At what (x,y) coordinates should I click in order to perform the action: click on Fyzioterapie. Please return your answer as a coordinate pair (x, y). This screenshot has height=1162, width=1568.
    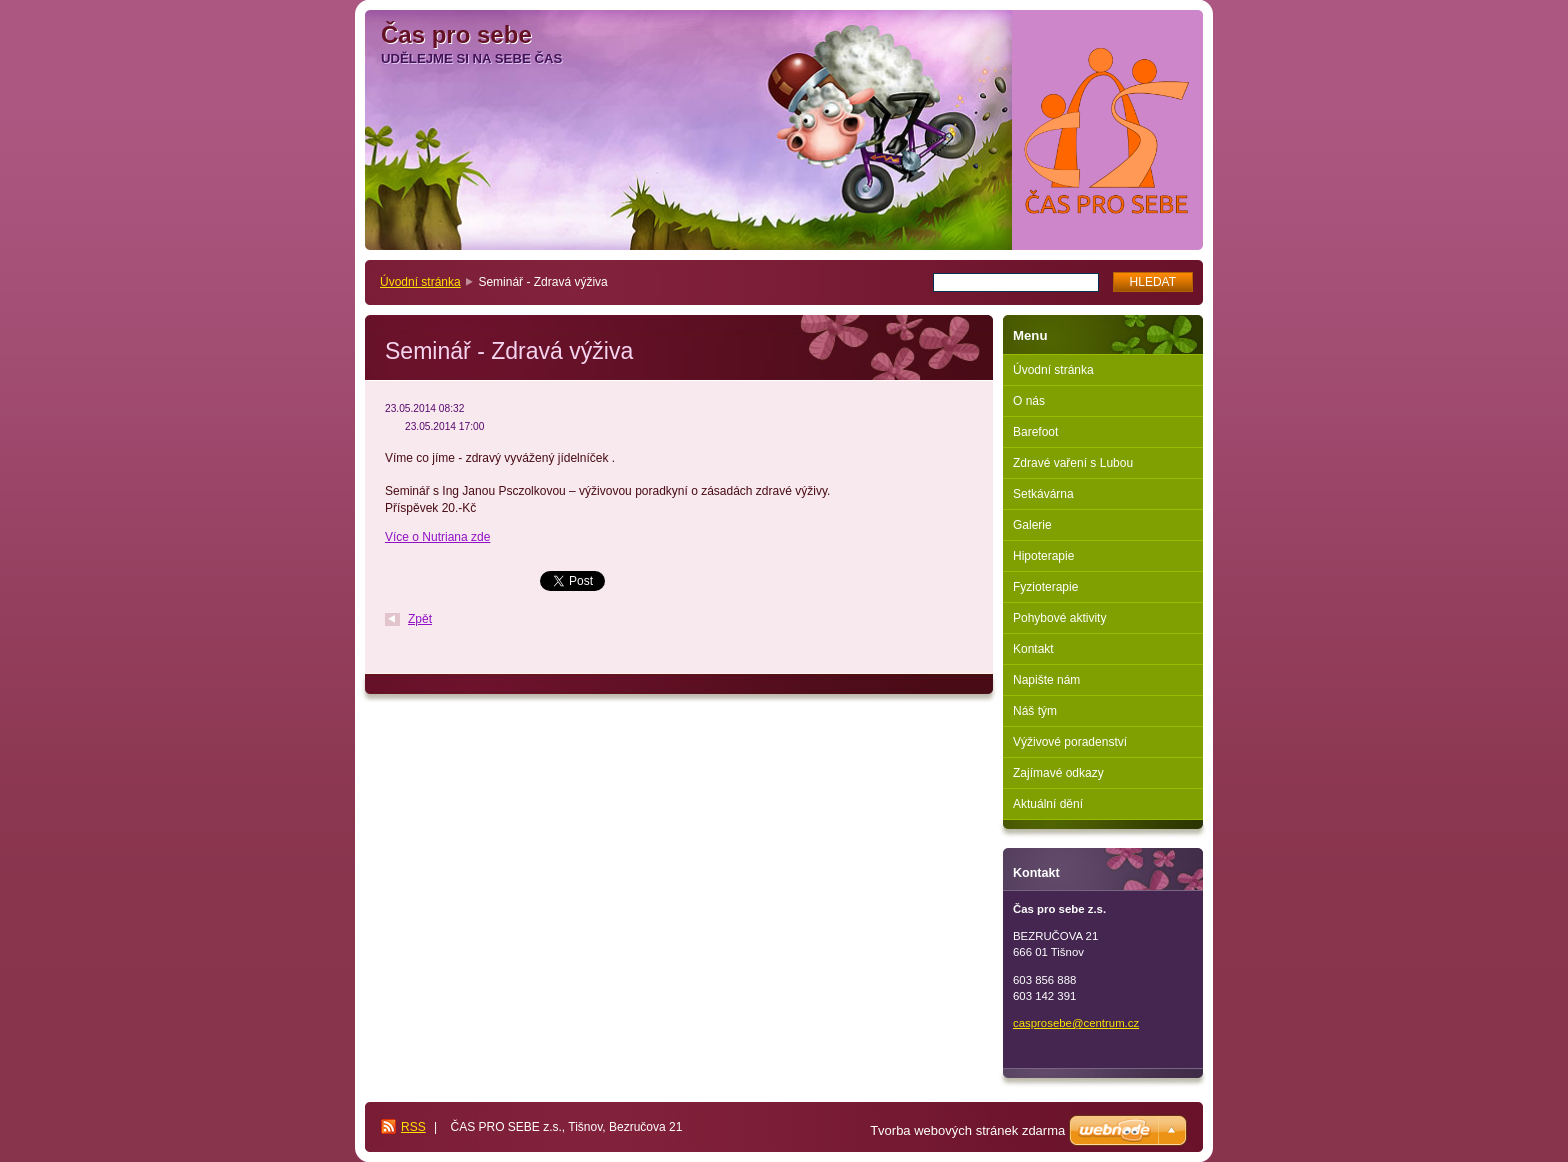
    Looking at the image, I should click on (1045, 587).